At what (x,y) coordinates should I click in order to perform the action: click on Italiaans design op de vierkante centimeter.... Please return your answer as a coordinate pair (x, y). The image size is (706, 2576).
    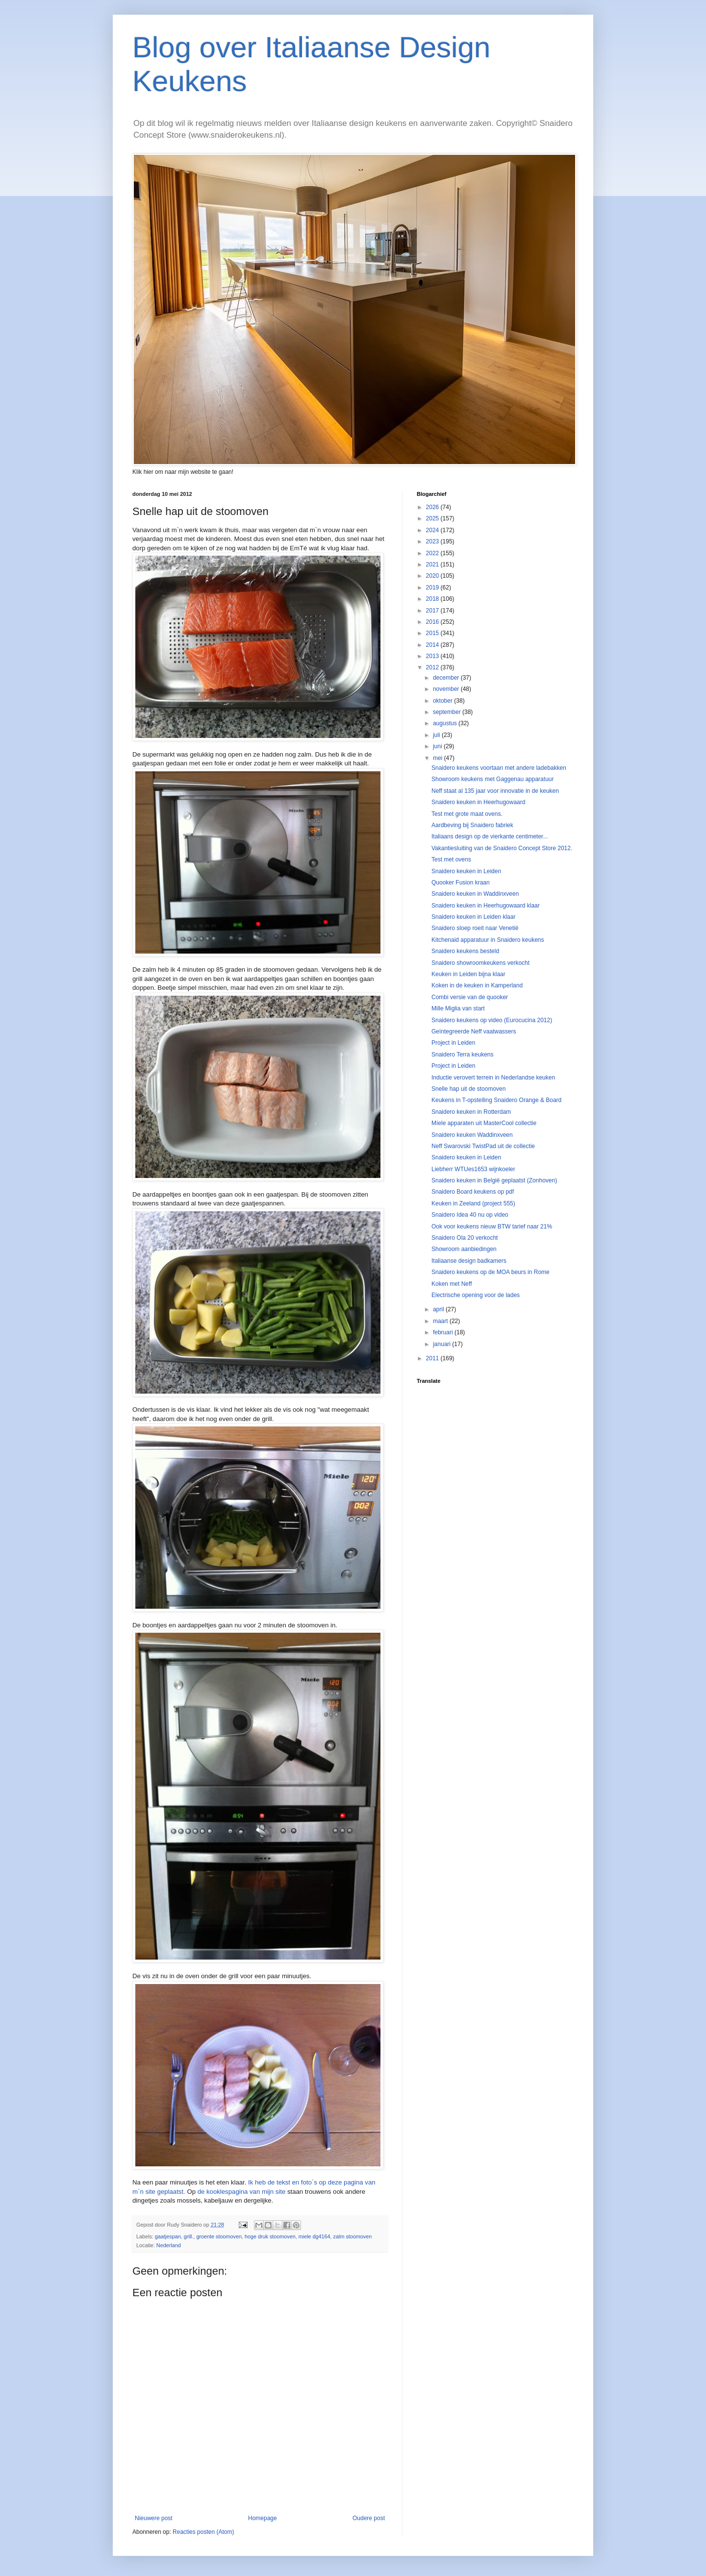
    Looking at the image, I should click on (489, 836).